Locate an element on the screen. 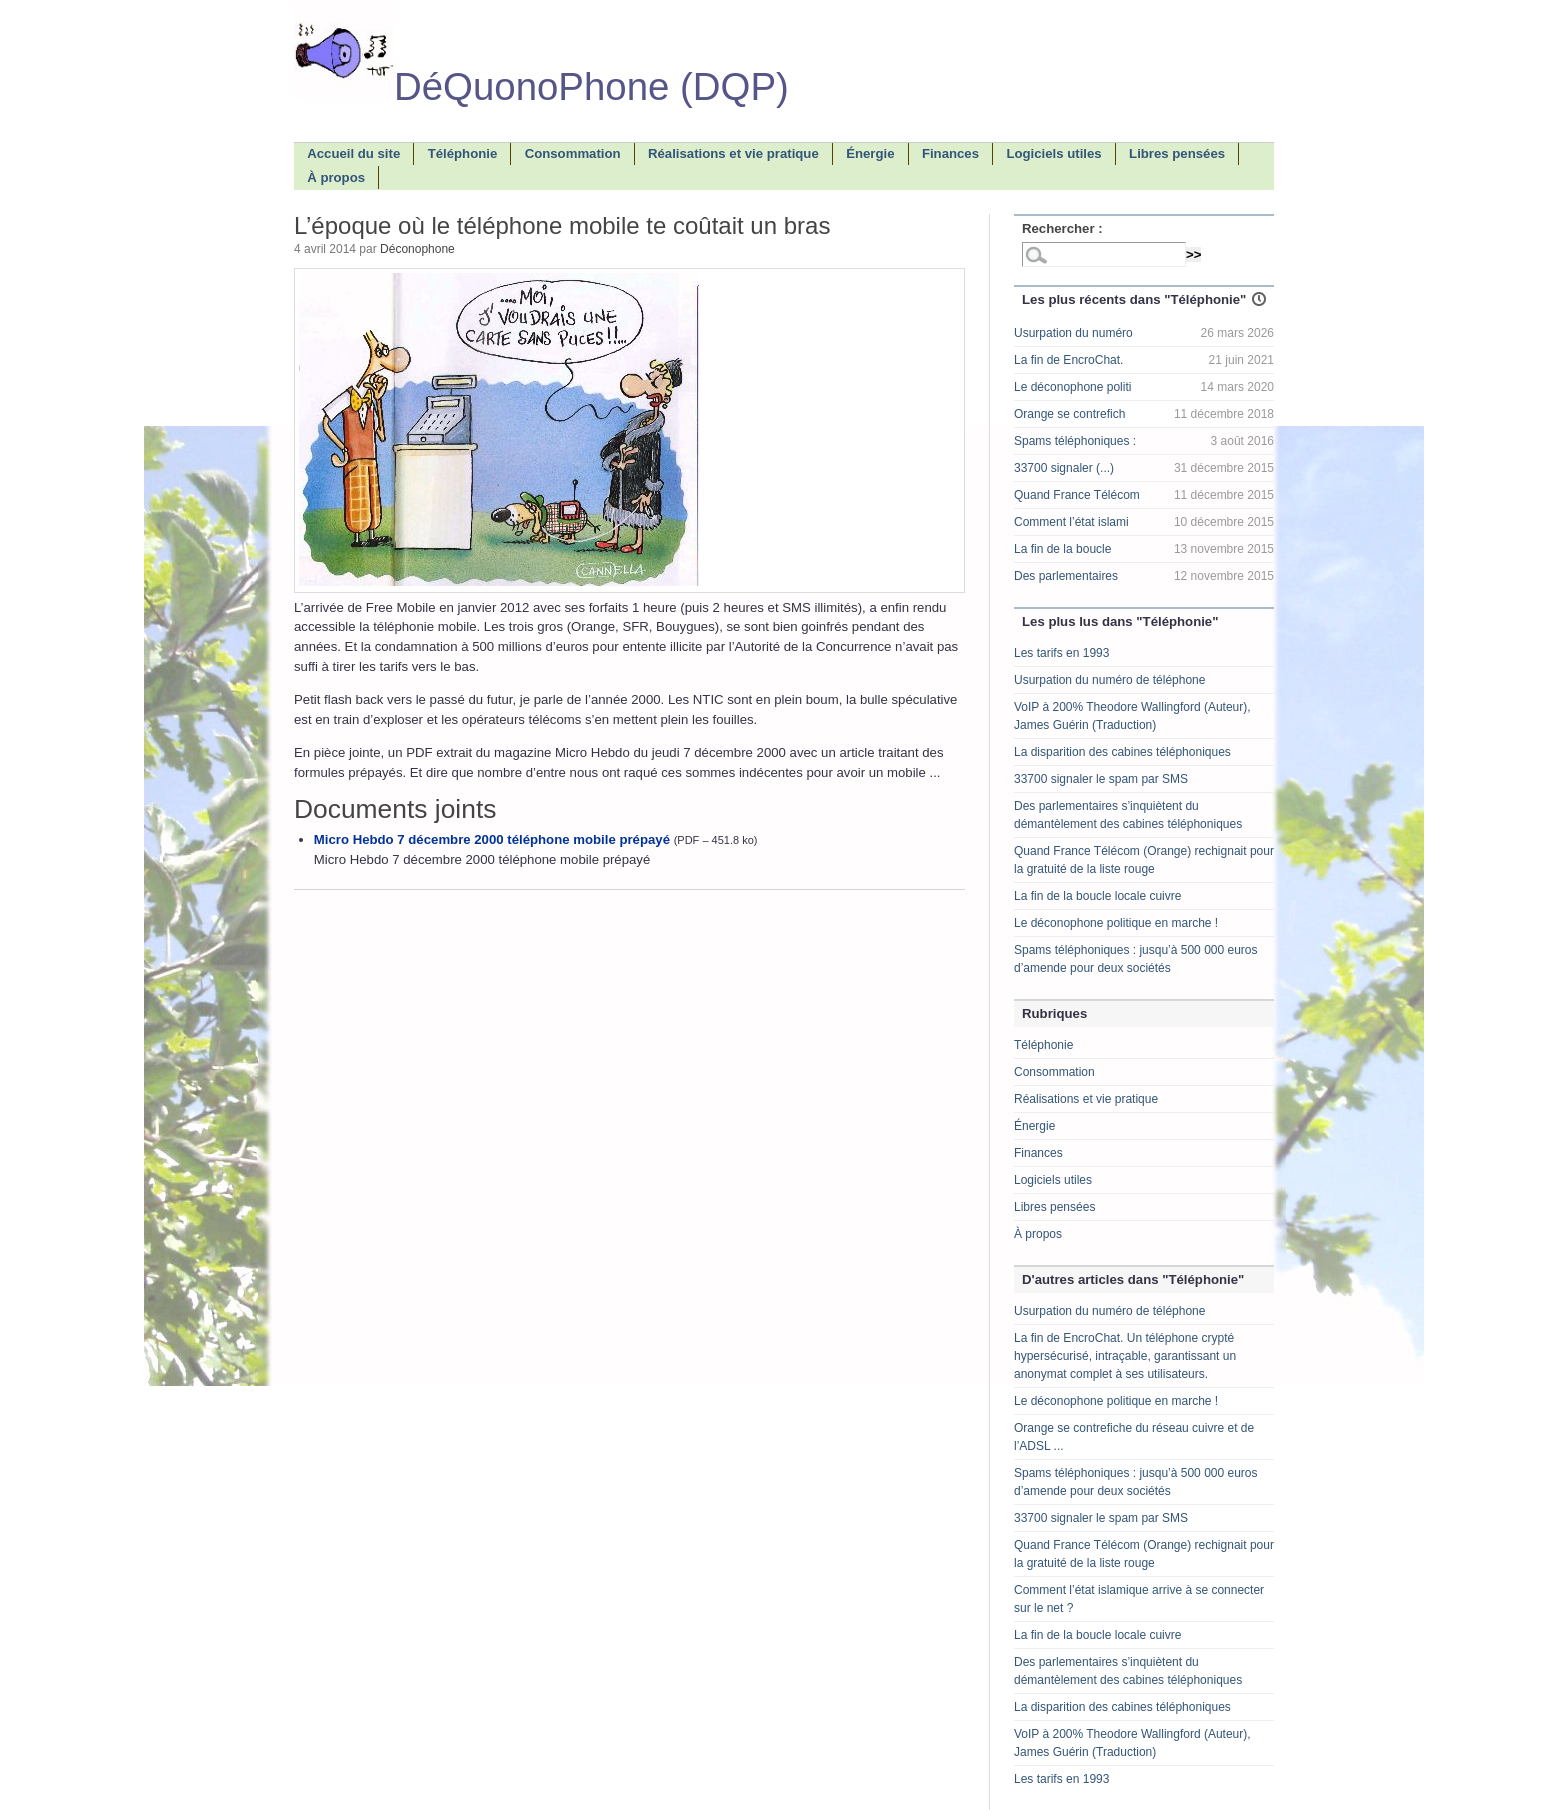 This screenshot has height=1810, width=1568. Quand France Télécom is located at coordinates (1077, 495).